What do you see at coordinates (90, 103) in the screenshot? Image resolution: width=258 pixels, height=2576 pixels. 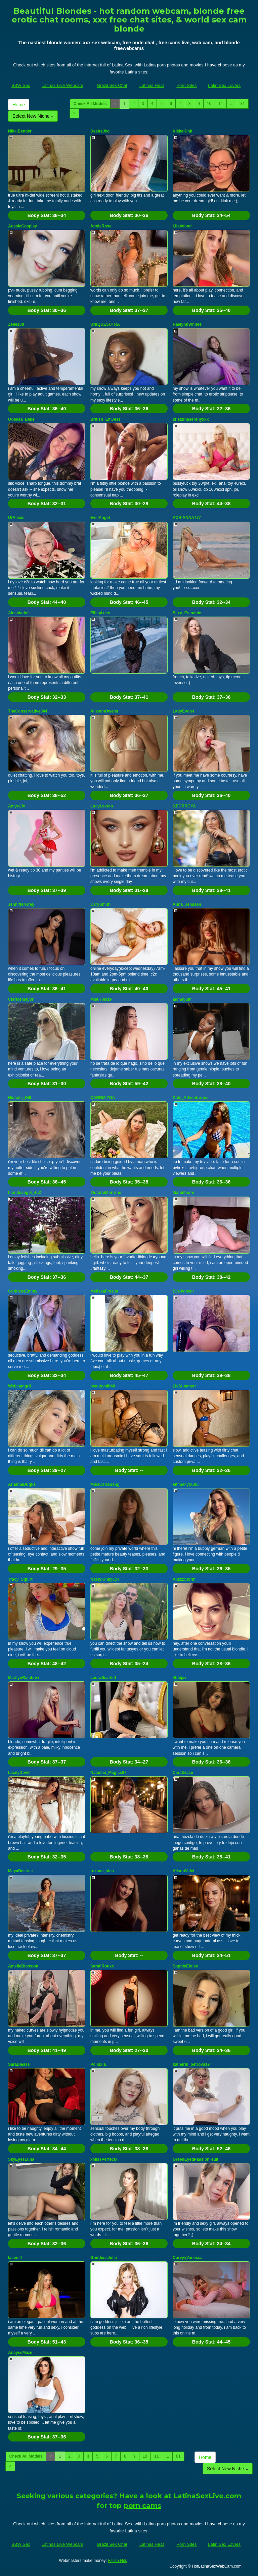 I see `Check All Models` at bounding box center [90, 103].